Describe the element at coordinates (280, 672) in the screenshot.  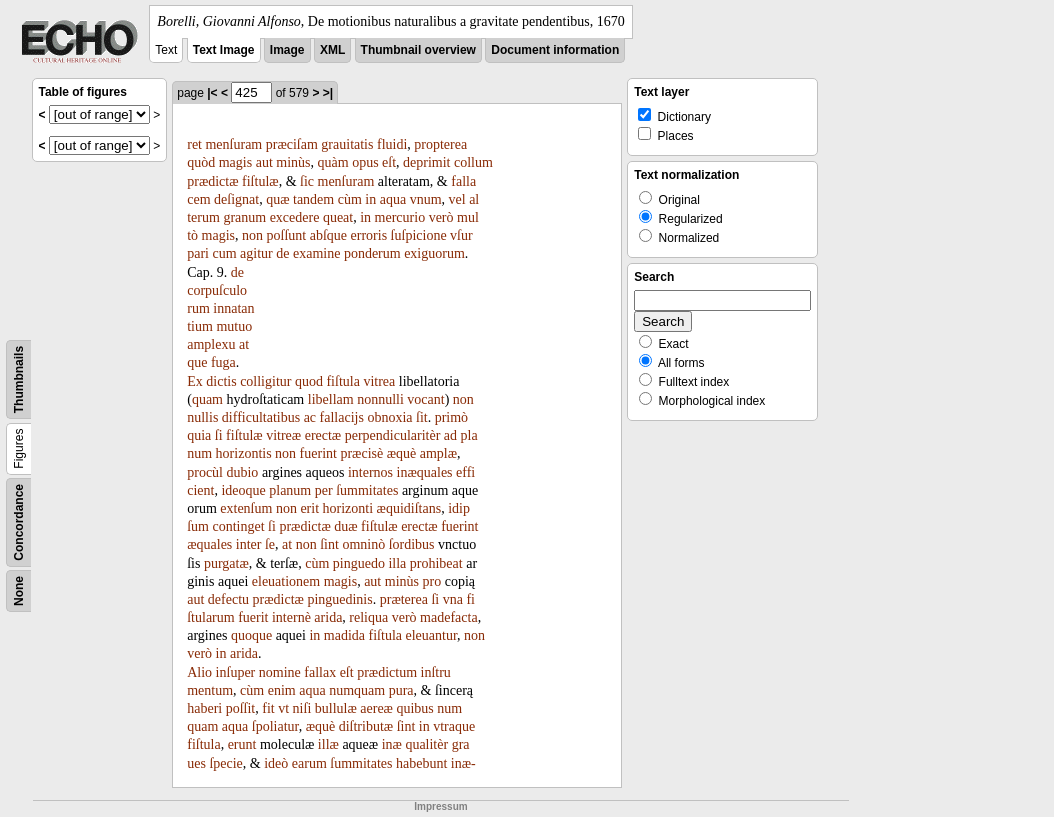
I see `nomine` at that location.